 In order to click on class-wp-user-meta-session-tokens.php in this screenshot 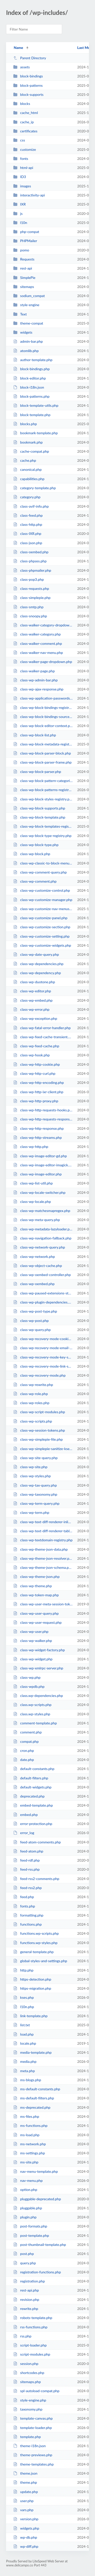, I will do `click(42, 1604)`.